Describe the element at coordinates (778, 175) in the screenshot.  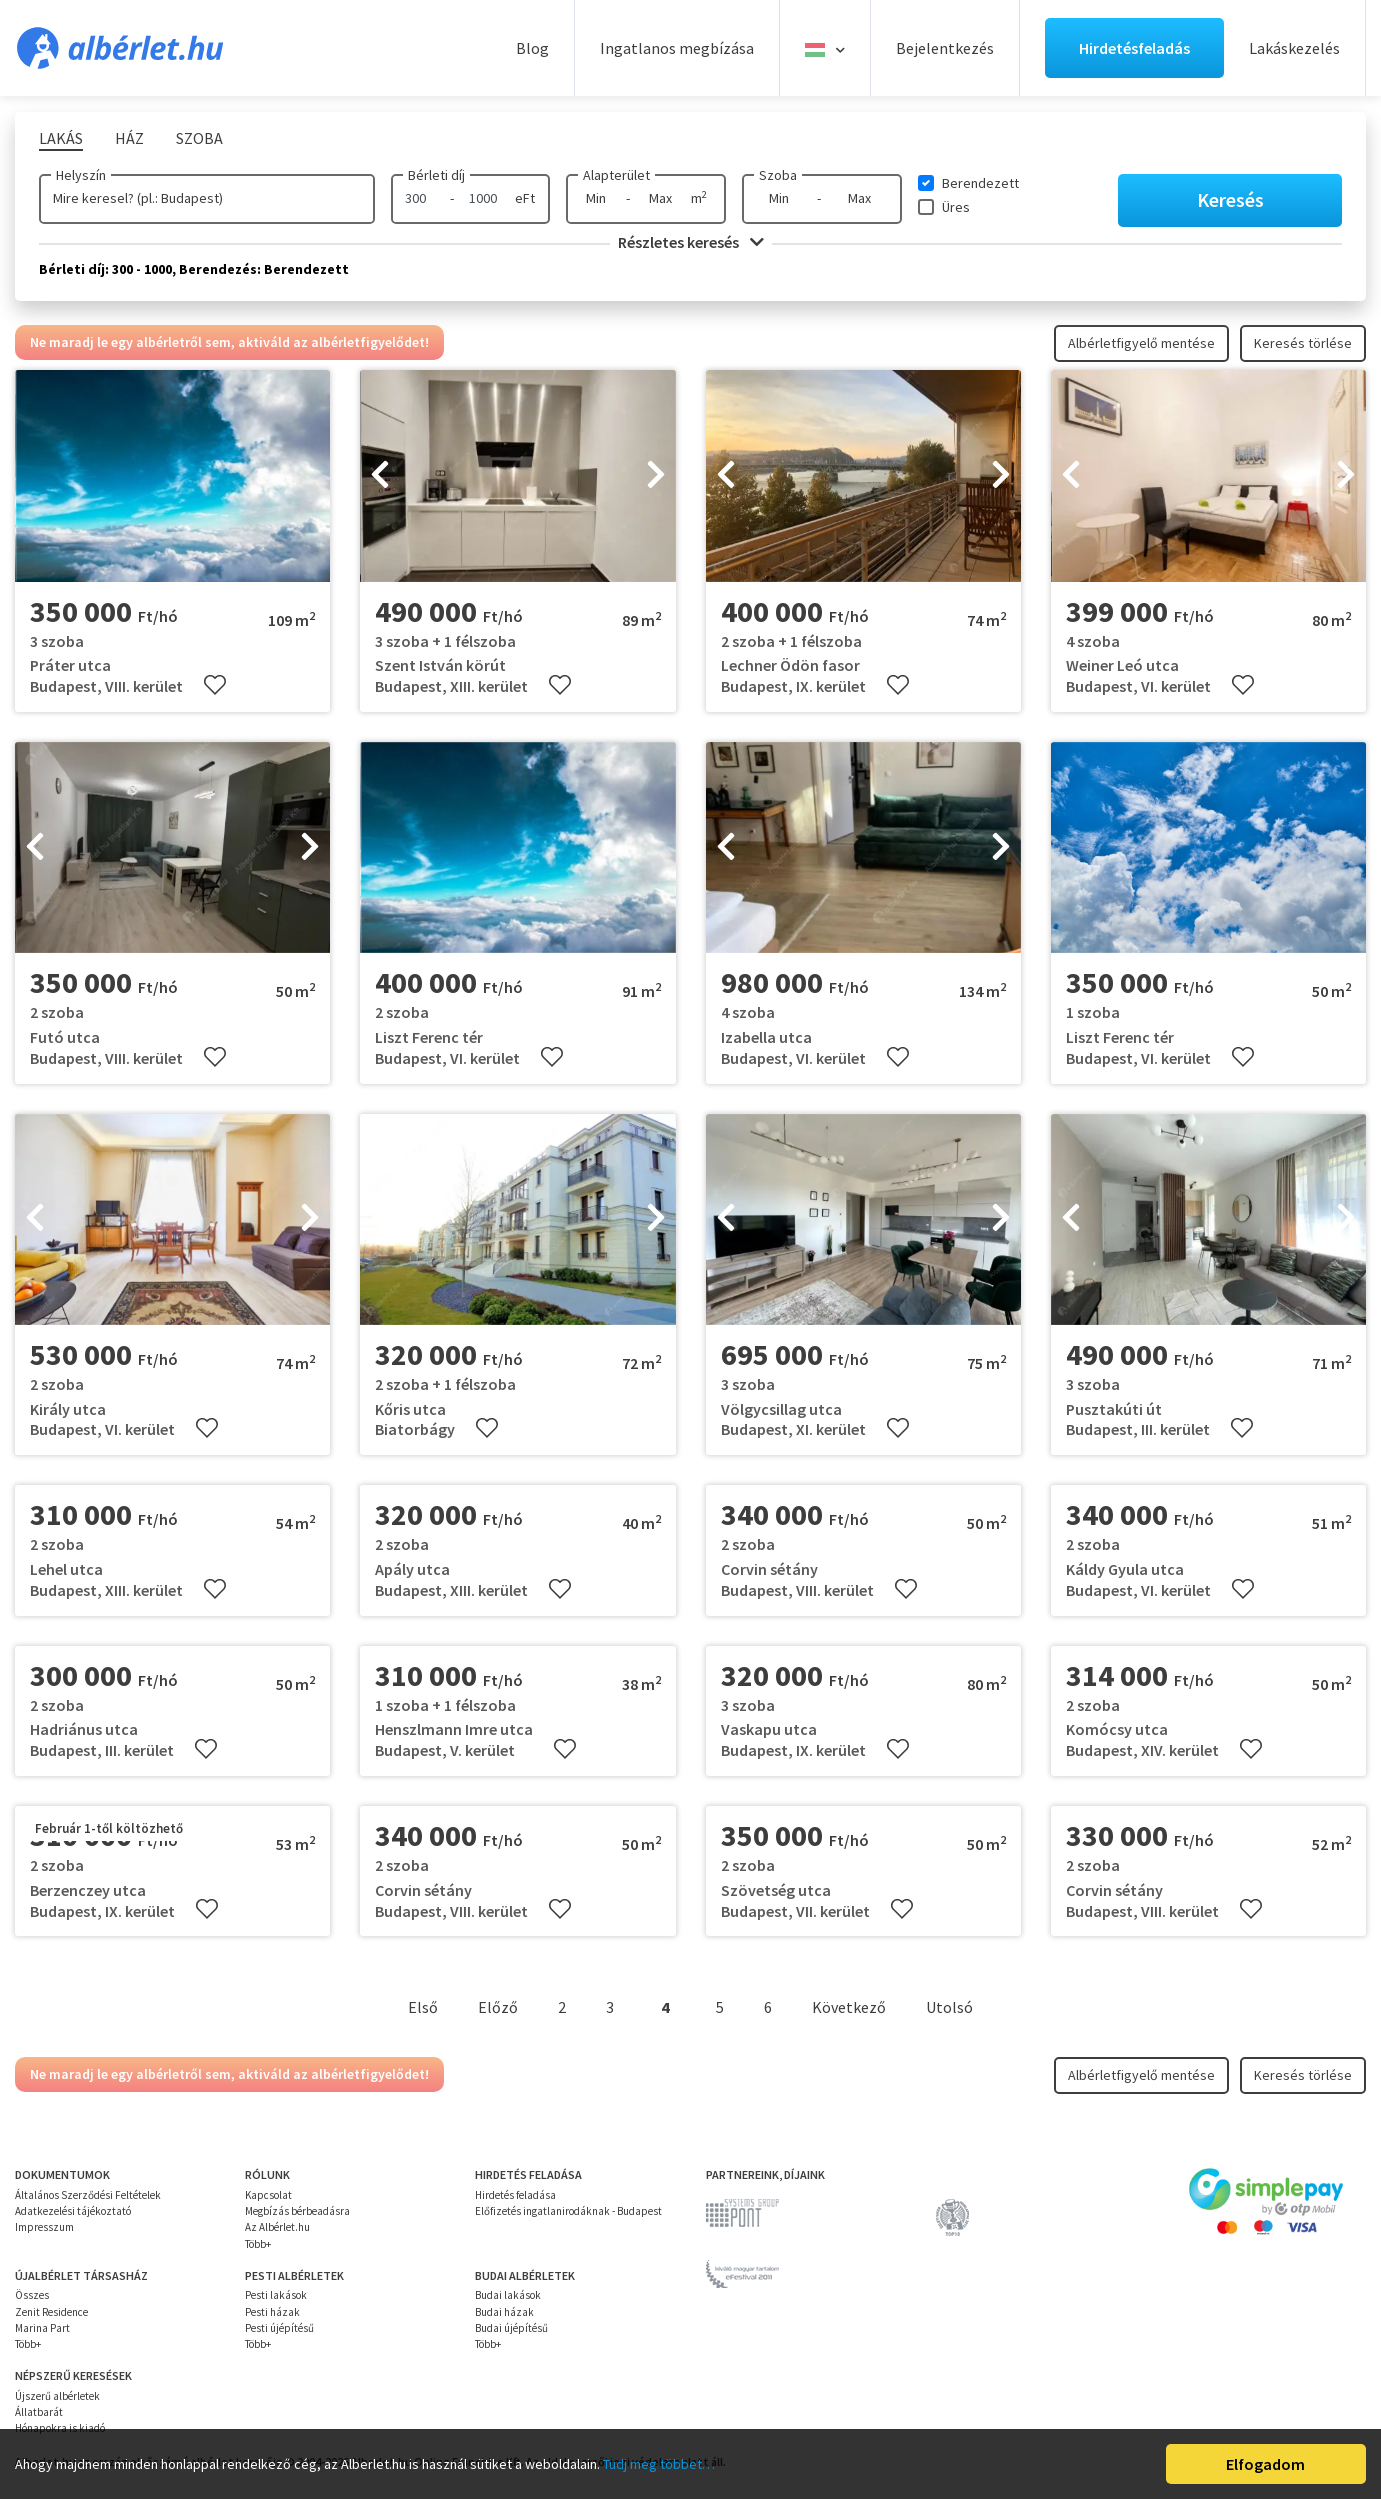
I see `Szoba` at that location.